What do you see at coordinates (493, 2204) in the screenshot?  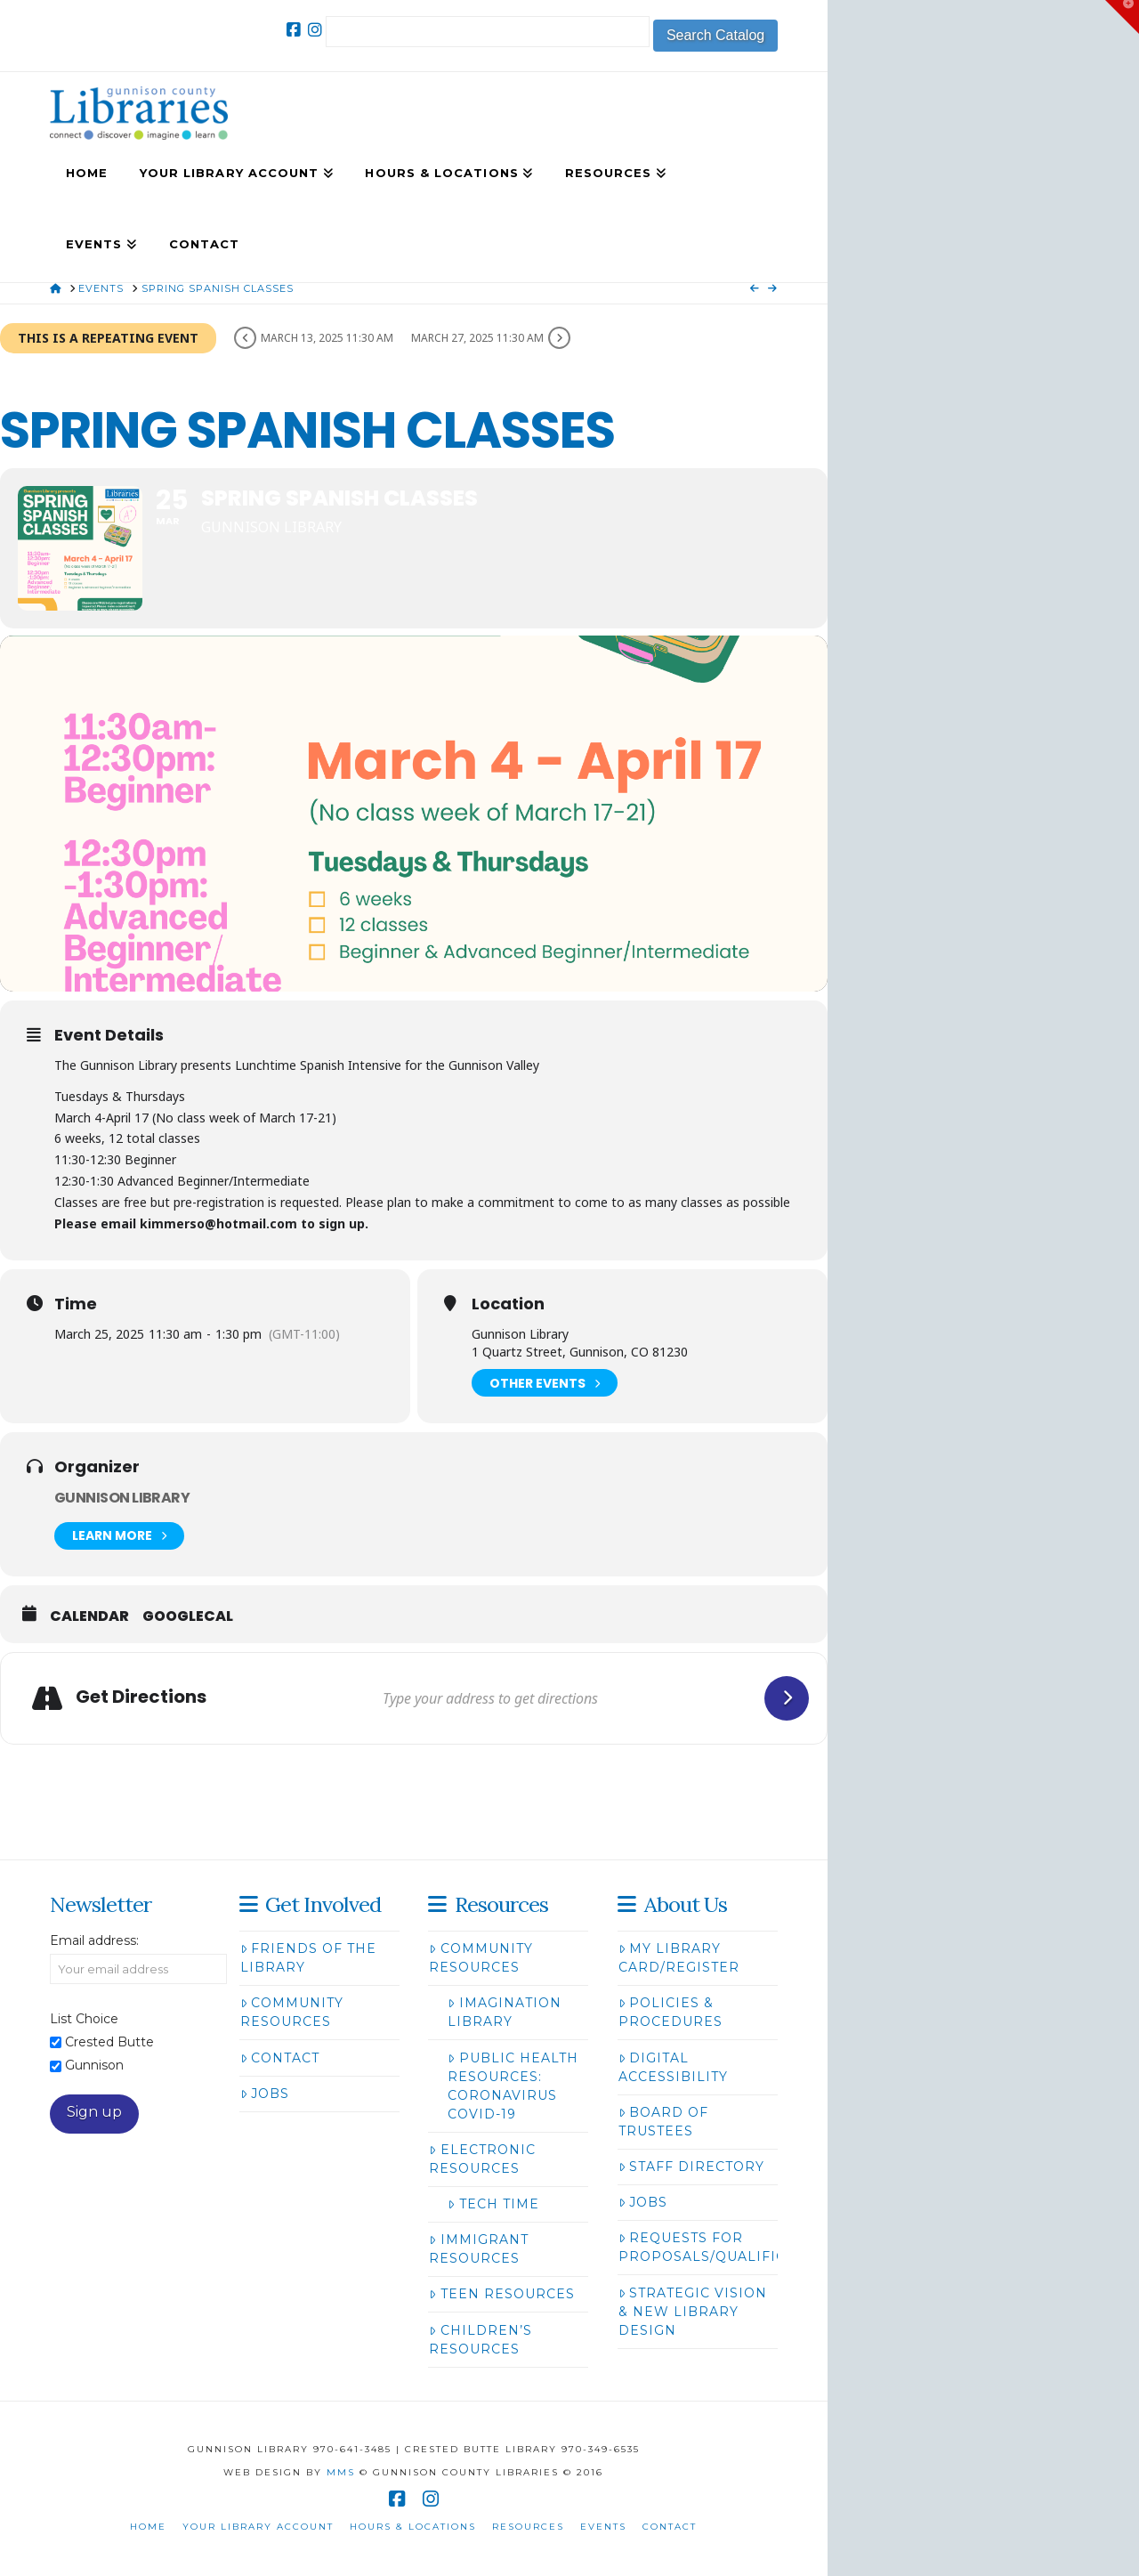 I see `Tech Time` at bounding box center [493, 2204].